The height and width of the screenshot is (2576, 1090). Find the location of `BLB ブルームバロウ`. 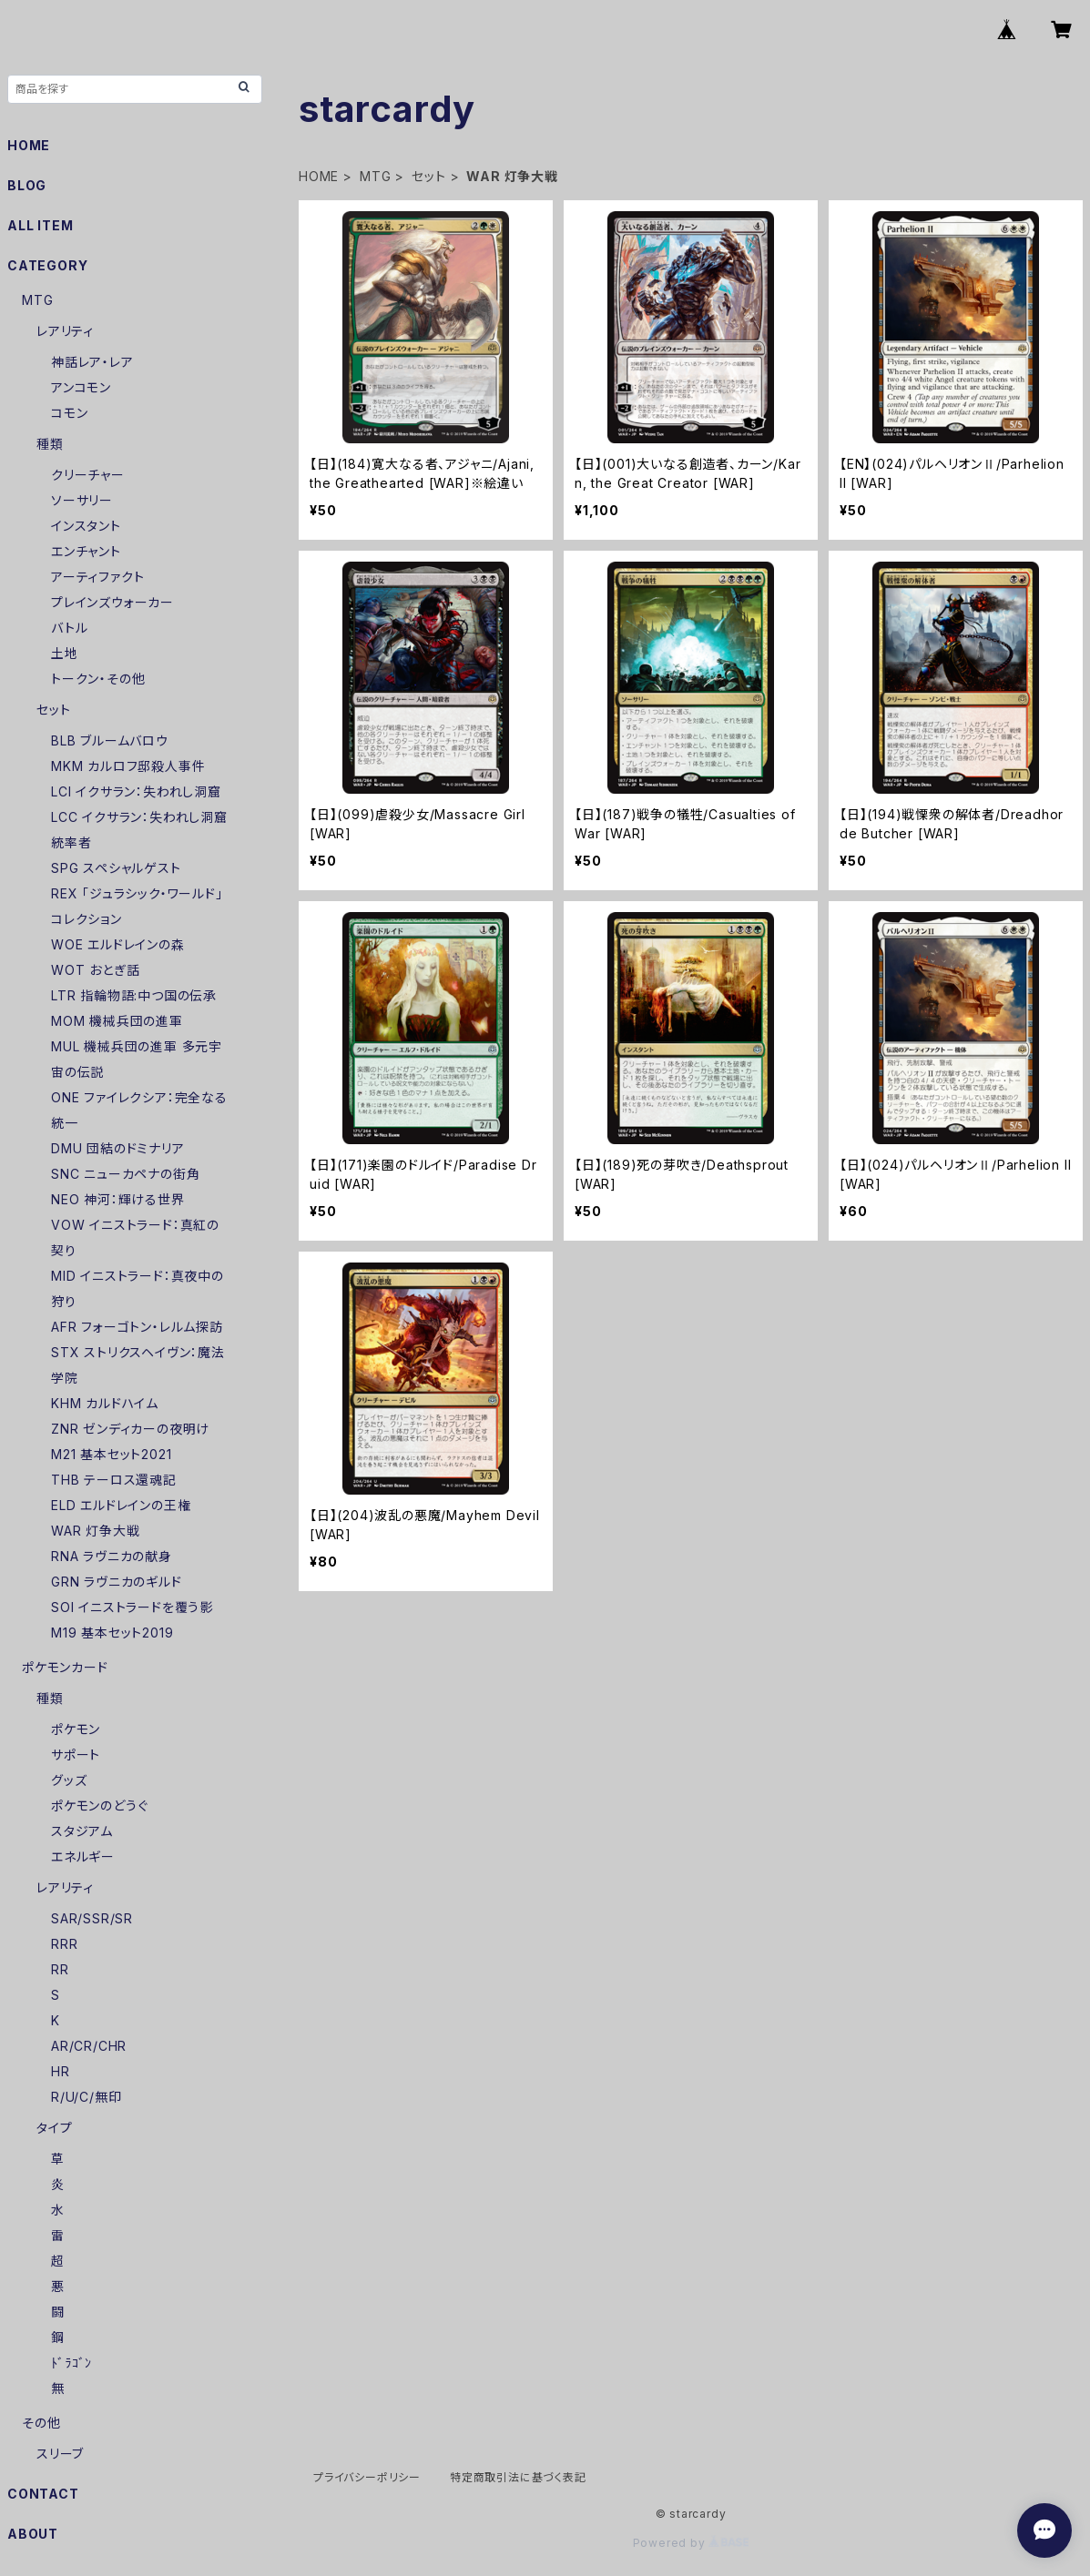

BLB ブルームバロウ is located at coordinates (109, 740).